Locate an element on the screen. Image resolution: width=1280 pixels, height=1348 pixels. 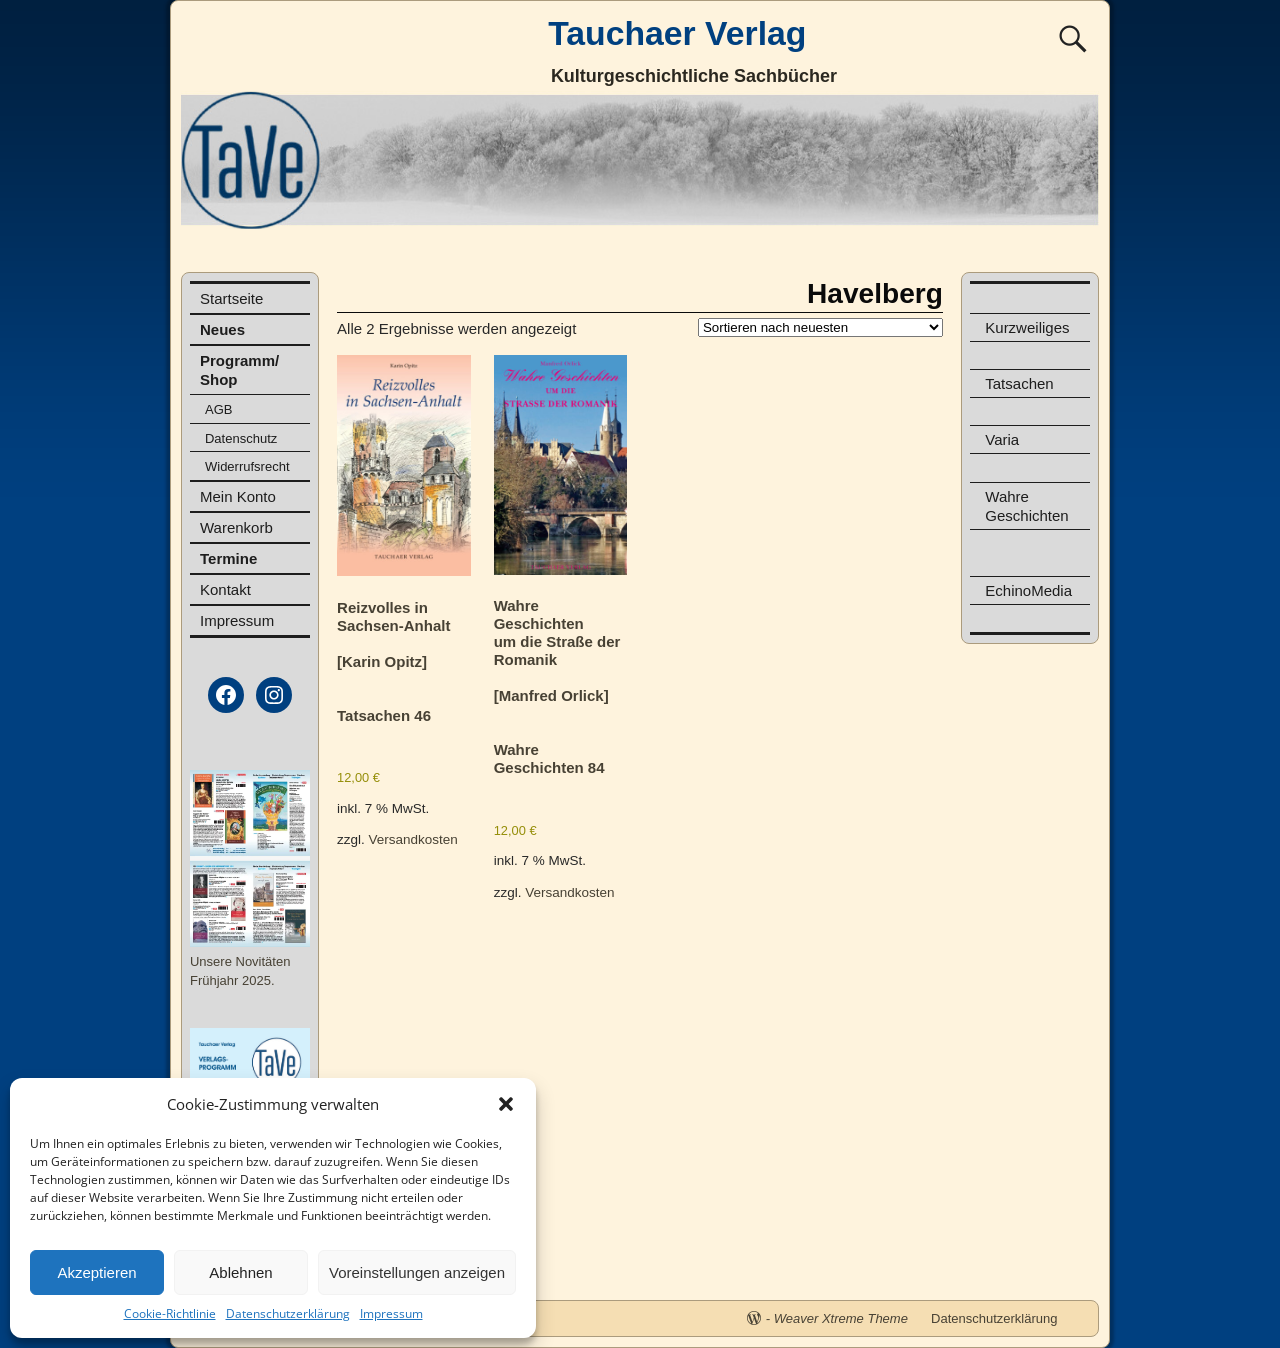
[button] is located at coordinates (506, 1104).